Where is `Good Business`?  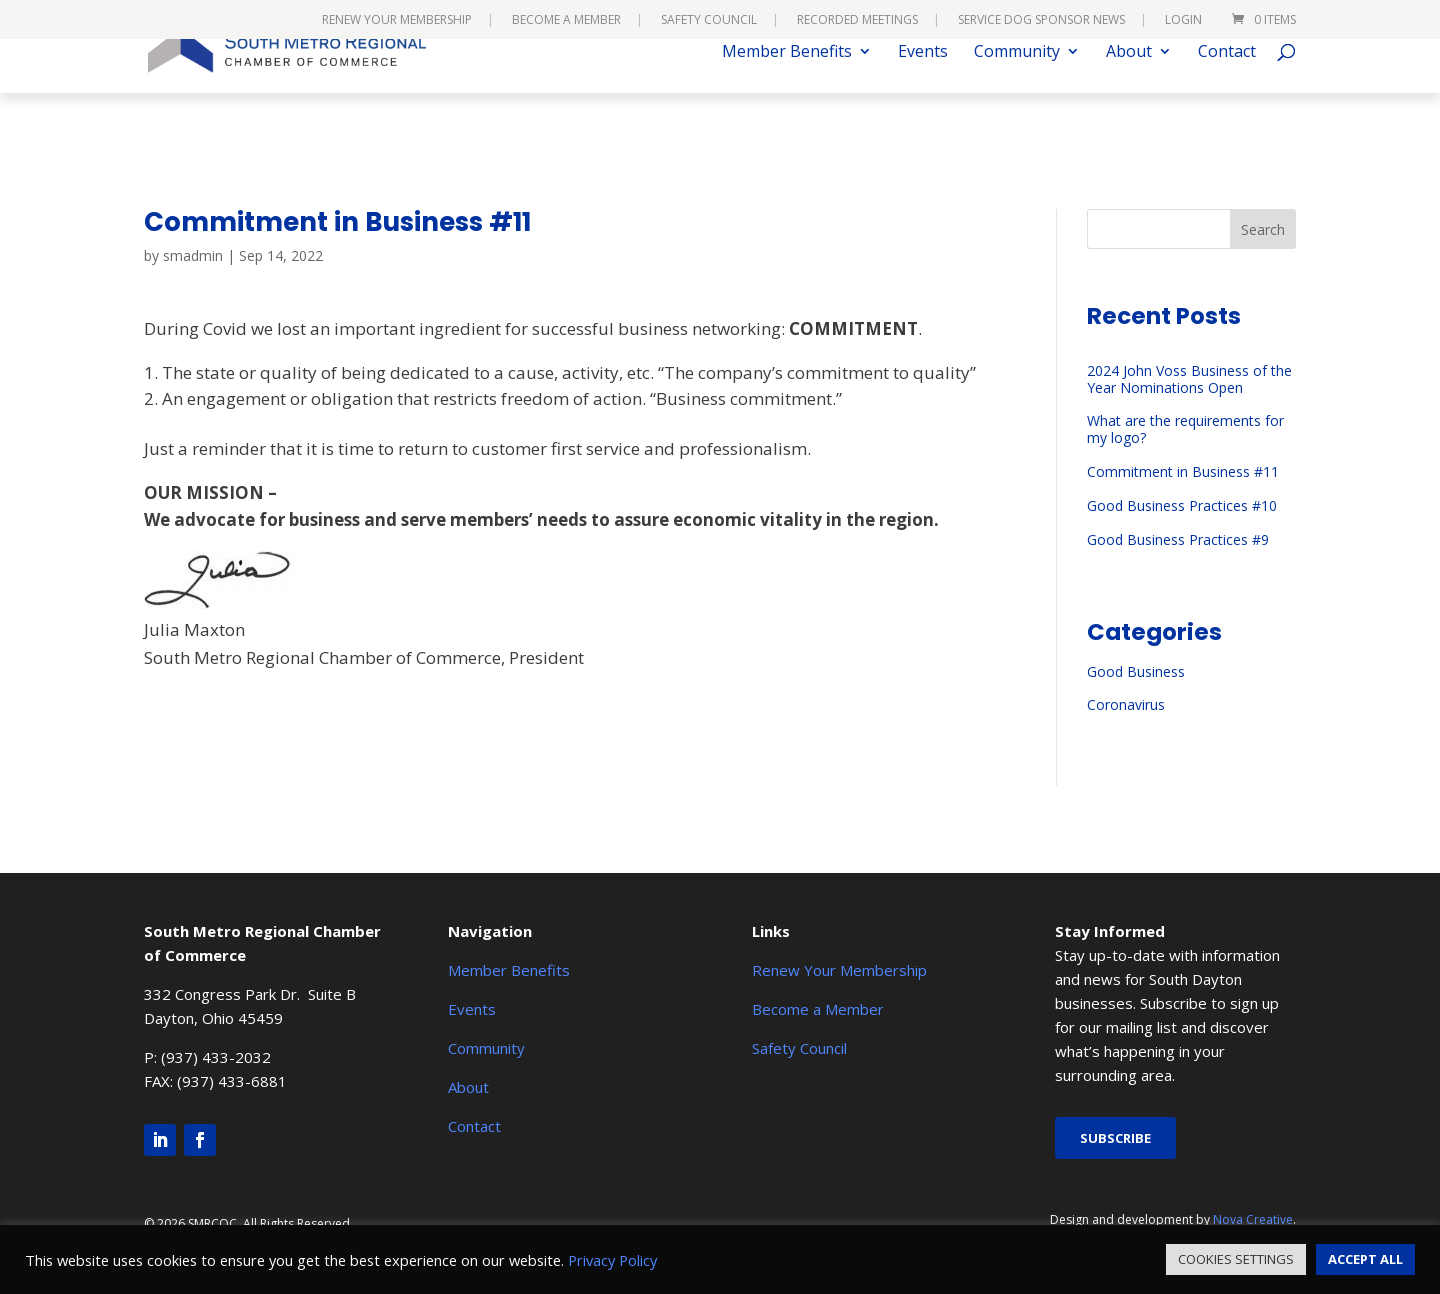
Good Business is located at coordinates (1136, 671).